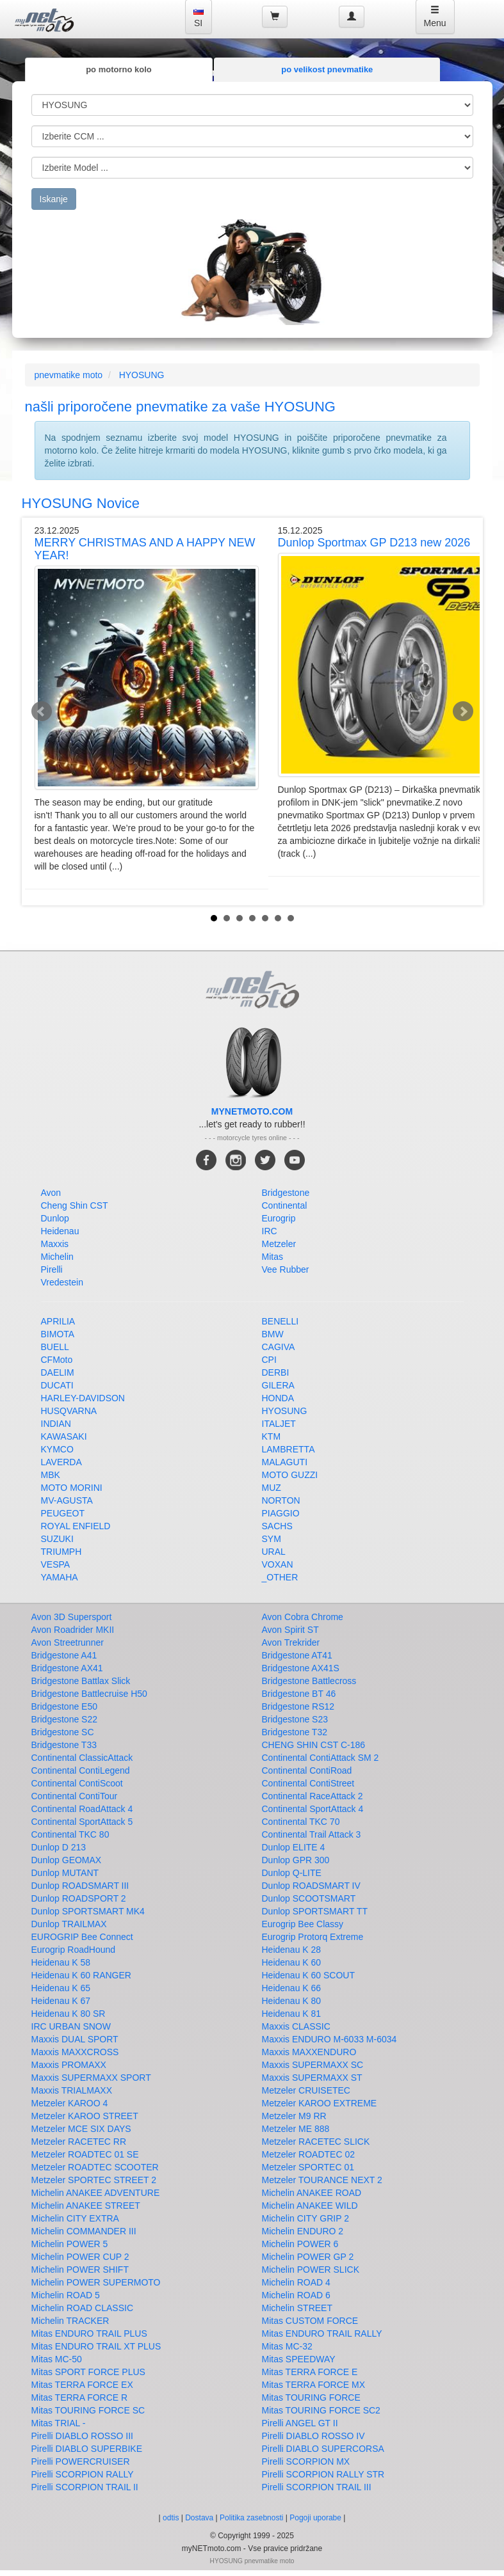 This screenshot has height=2576, width=504. I want to click on Vee Rubber, so click(285, 1269).